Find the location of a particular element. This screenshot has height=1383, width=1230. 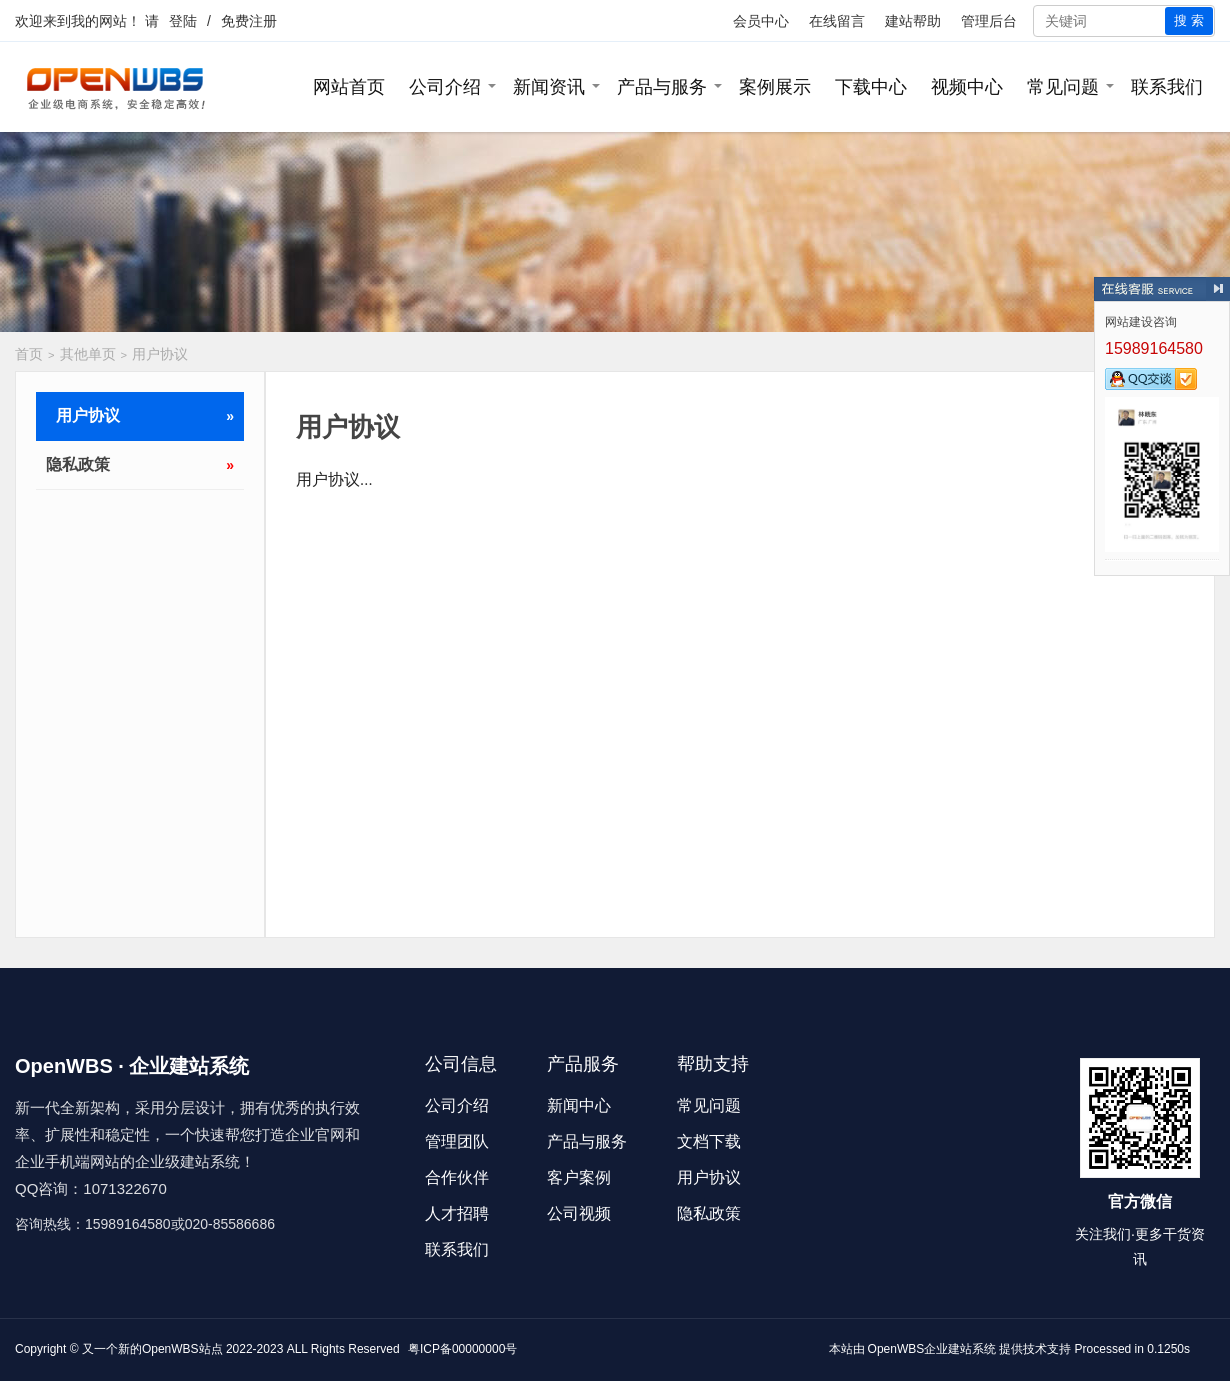

网站首页 is located at coordinates (349, 87).